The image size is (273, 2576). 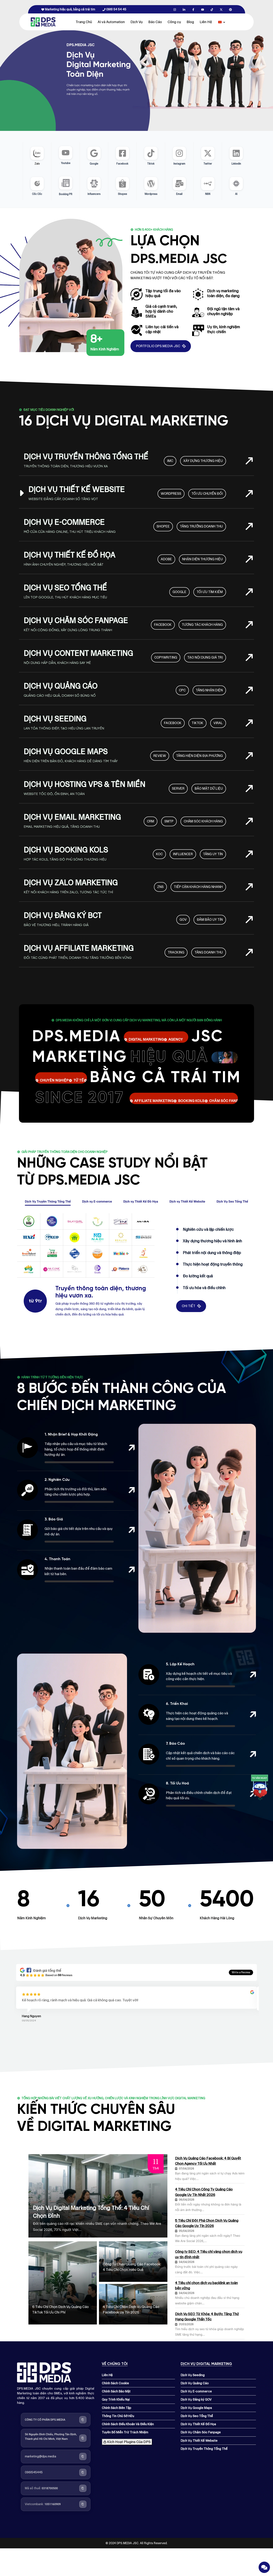 What do you see at coordinates (221, 9) in the screenshot?
I see `[X.com]` at bounding box center [221, 9].